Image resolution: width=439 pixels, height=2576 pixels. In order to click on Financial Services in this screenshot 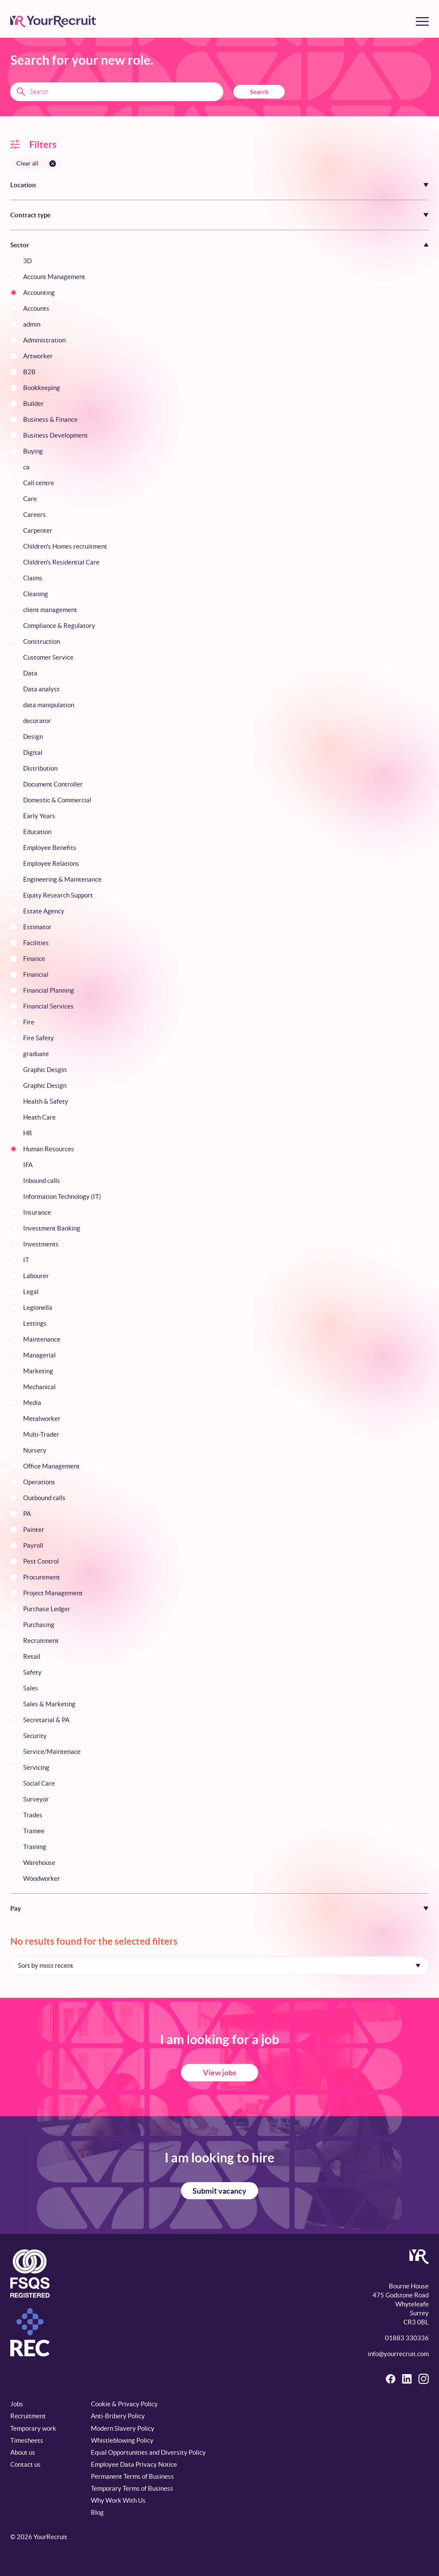, I will do `click(48, 1006)`.